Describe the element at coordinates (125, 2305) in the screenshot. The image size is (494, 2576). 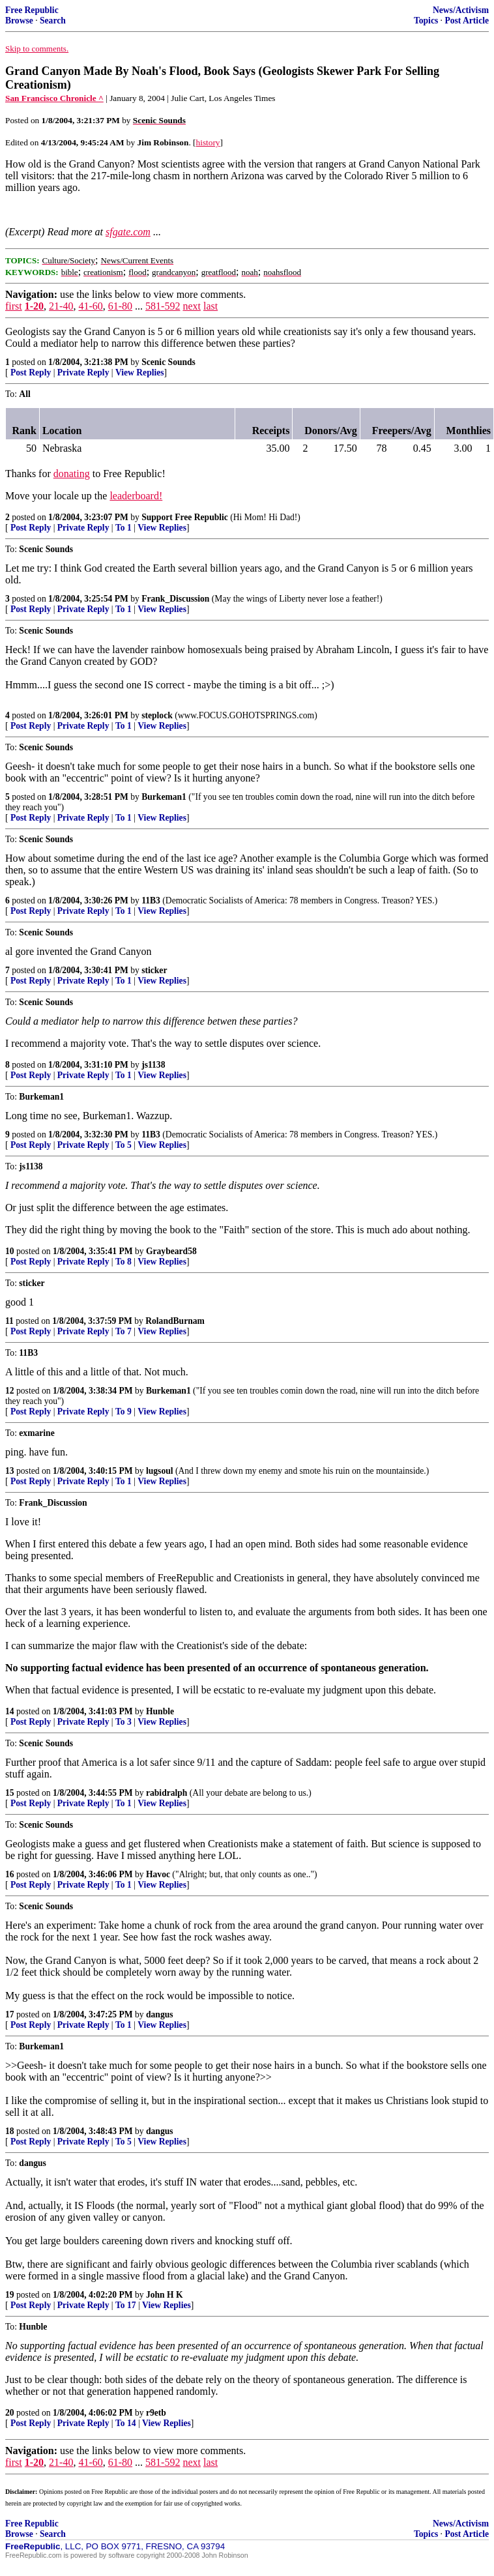
I see `To 17` at that location.